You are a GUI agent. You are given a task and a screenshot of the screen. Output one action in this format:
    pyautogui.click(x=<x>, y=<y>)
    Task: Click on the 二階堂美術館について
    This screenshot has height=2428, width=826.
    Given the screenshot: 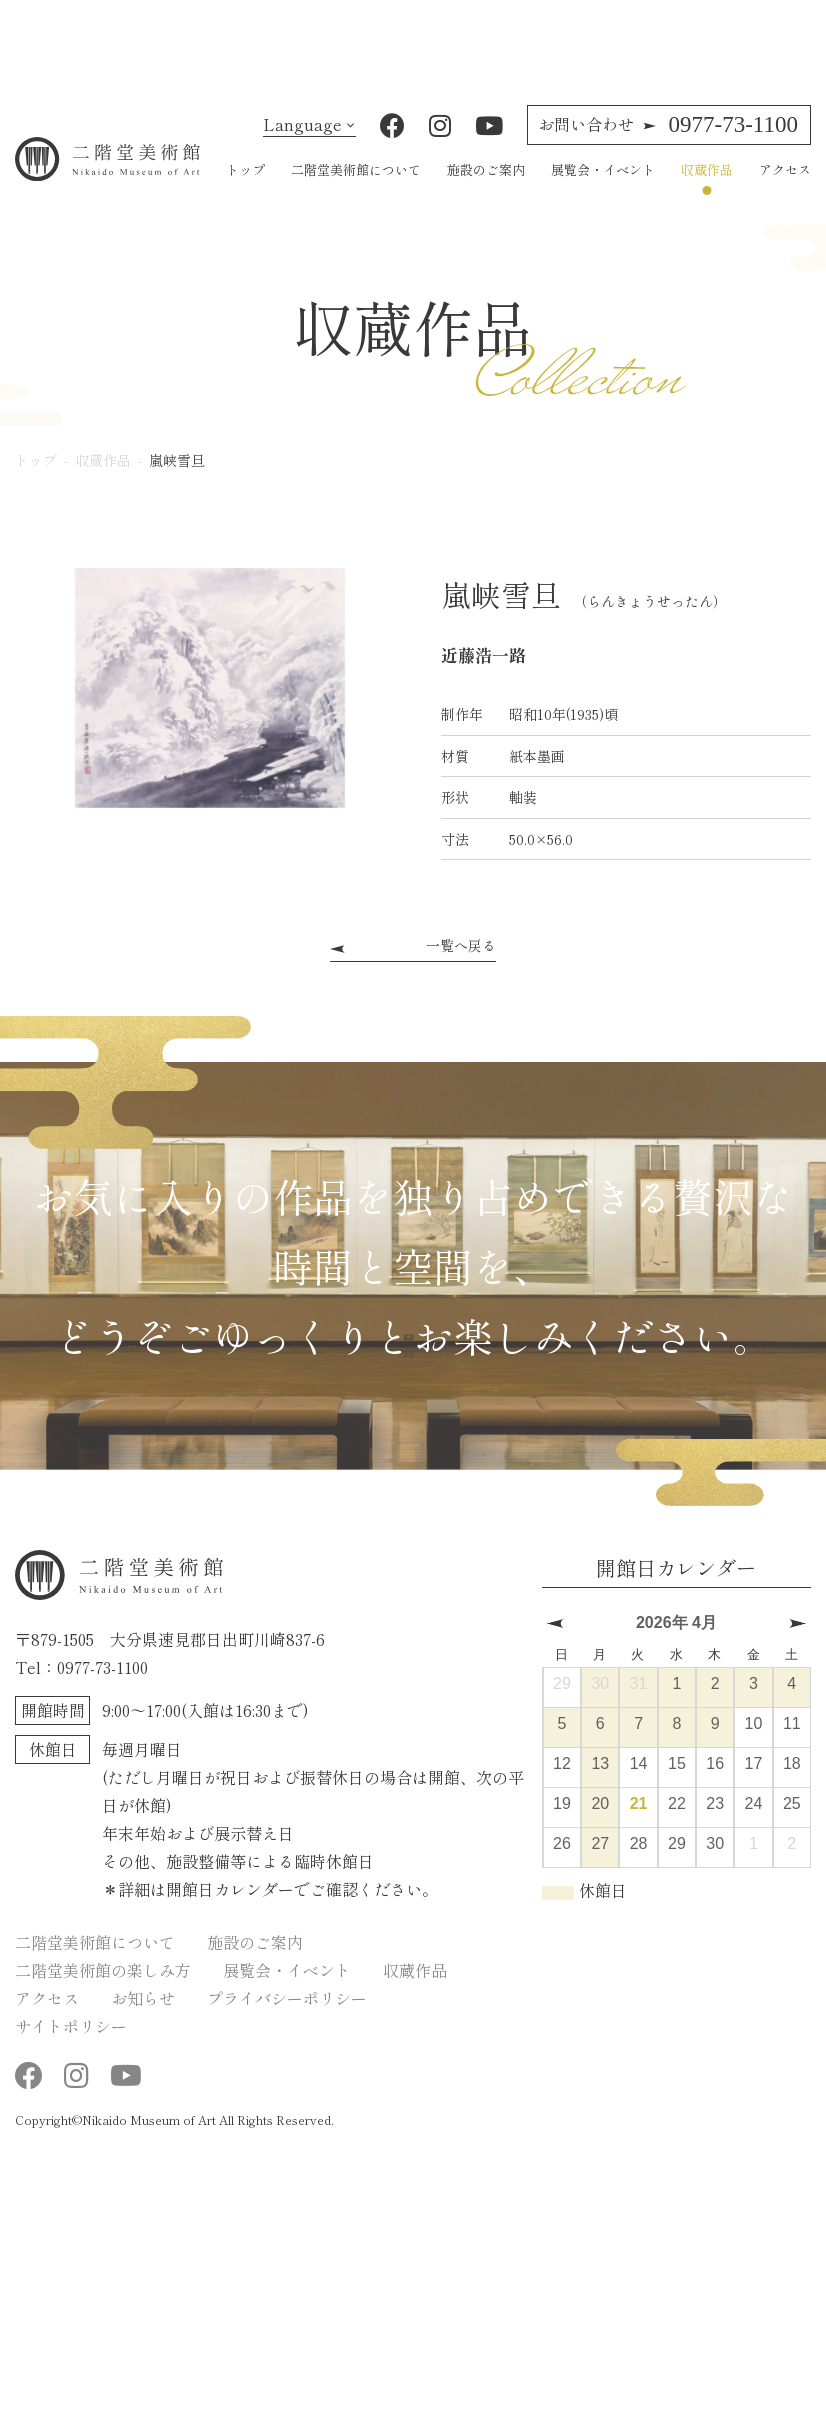 What is the action you would take?
    pyautogui.click(x=356, y=189)
    